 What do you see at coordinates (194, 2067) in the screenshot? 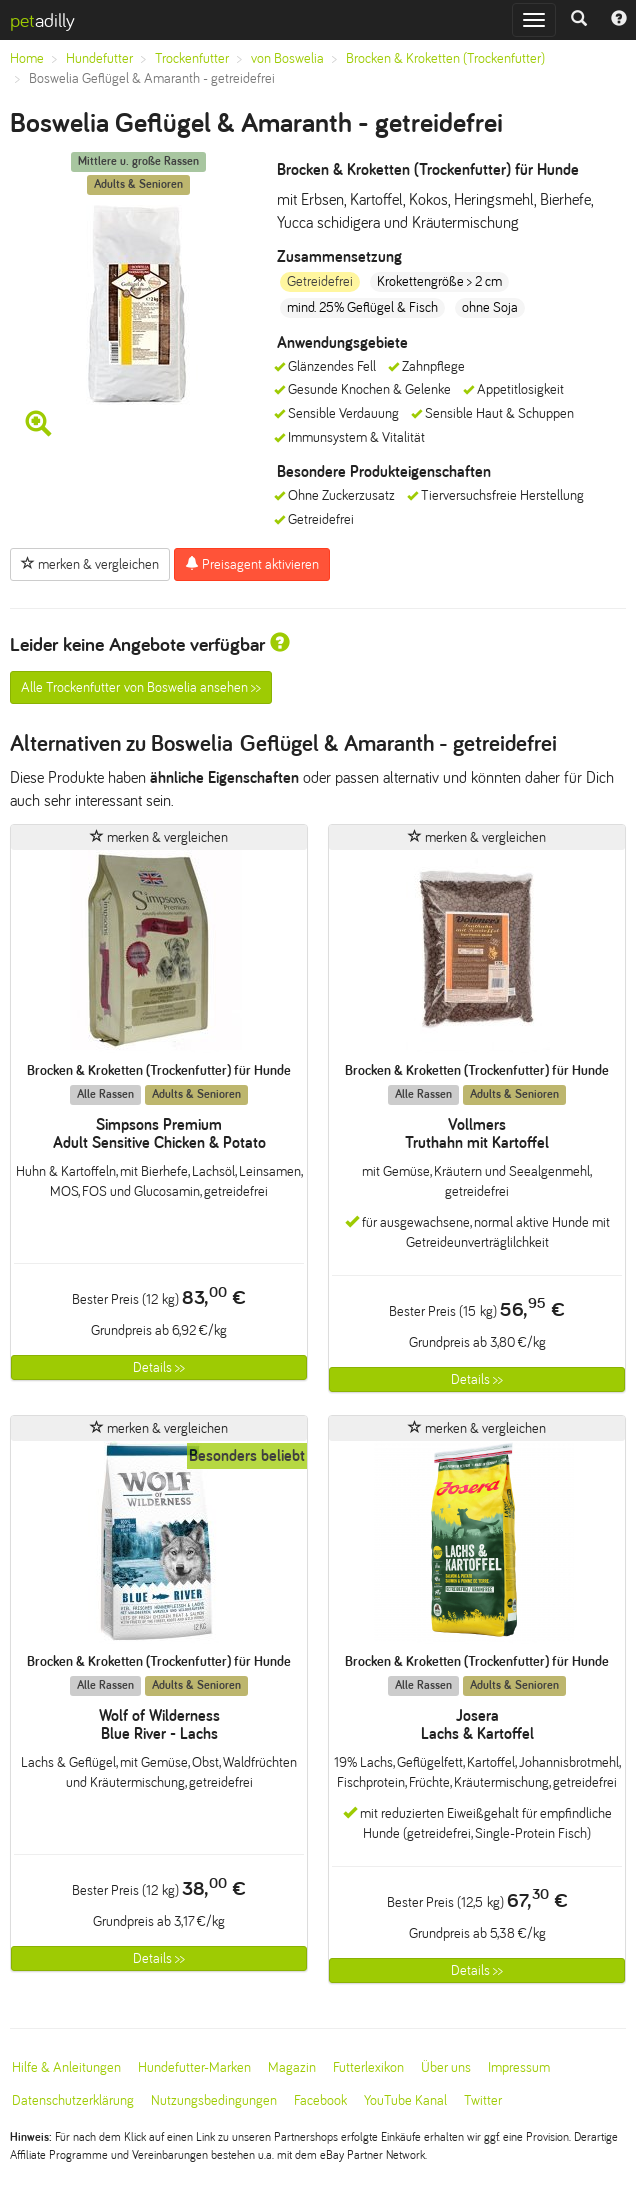
I see `Hundefutter-Marken` at bounding box center [194, 2067].